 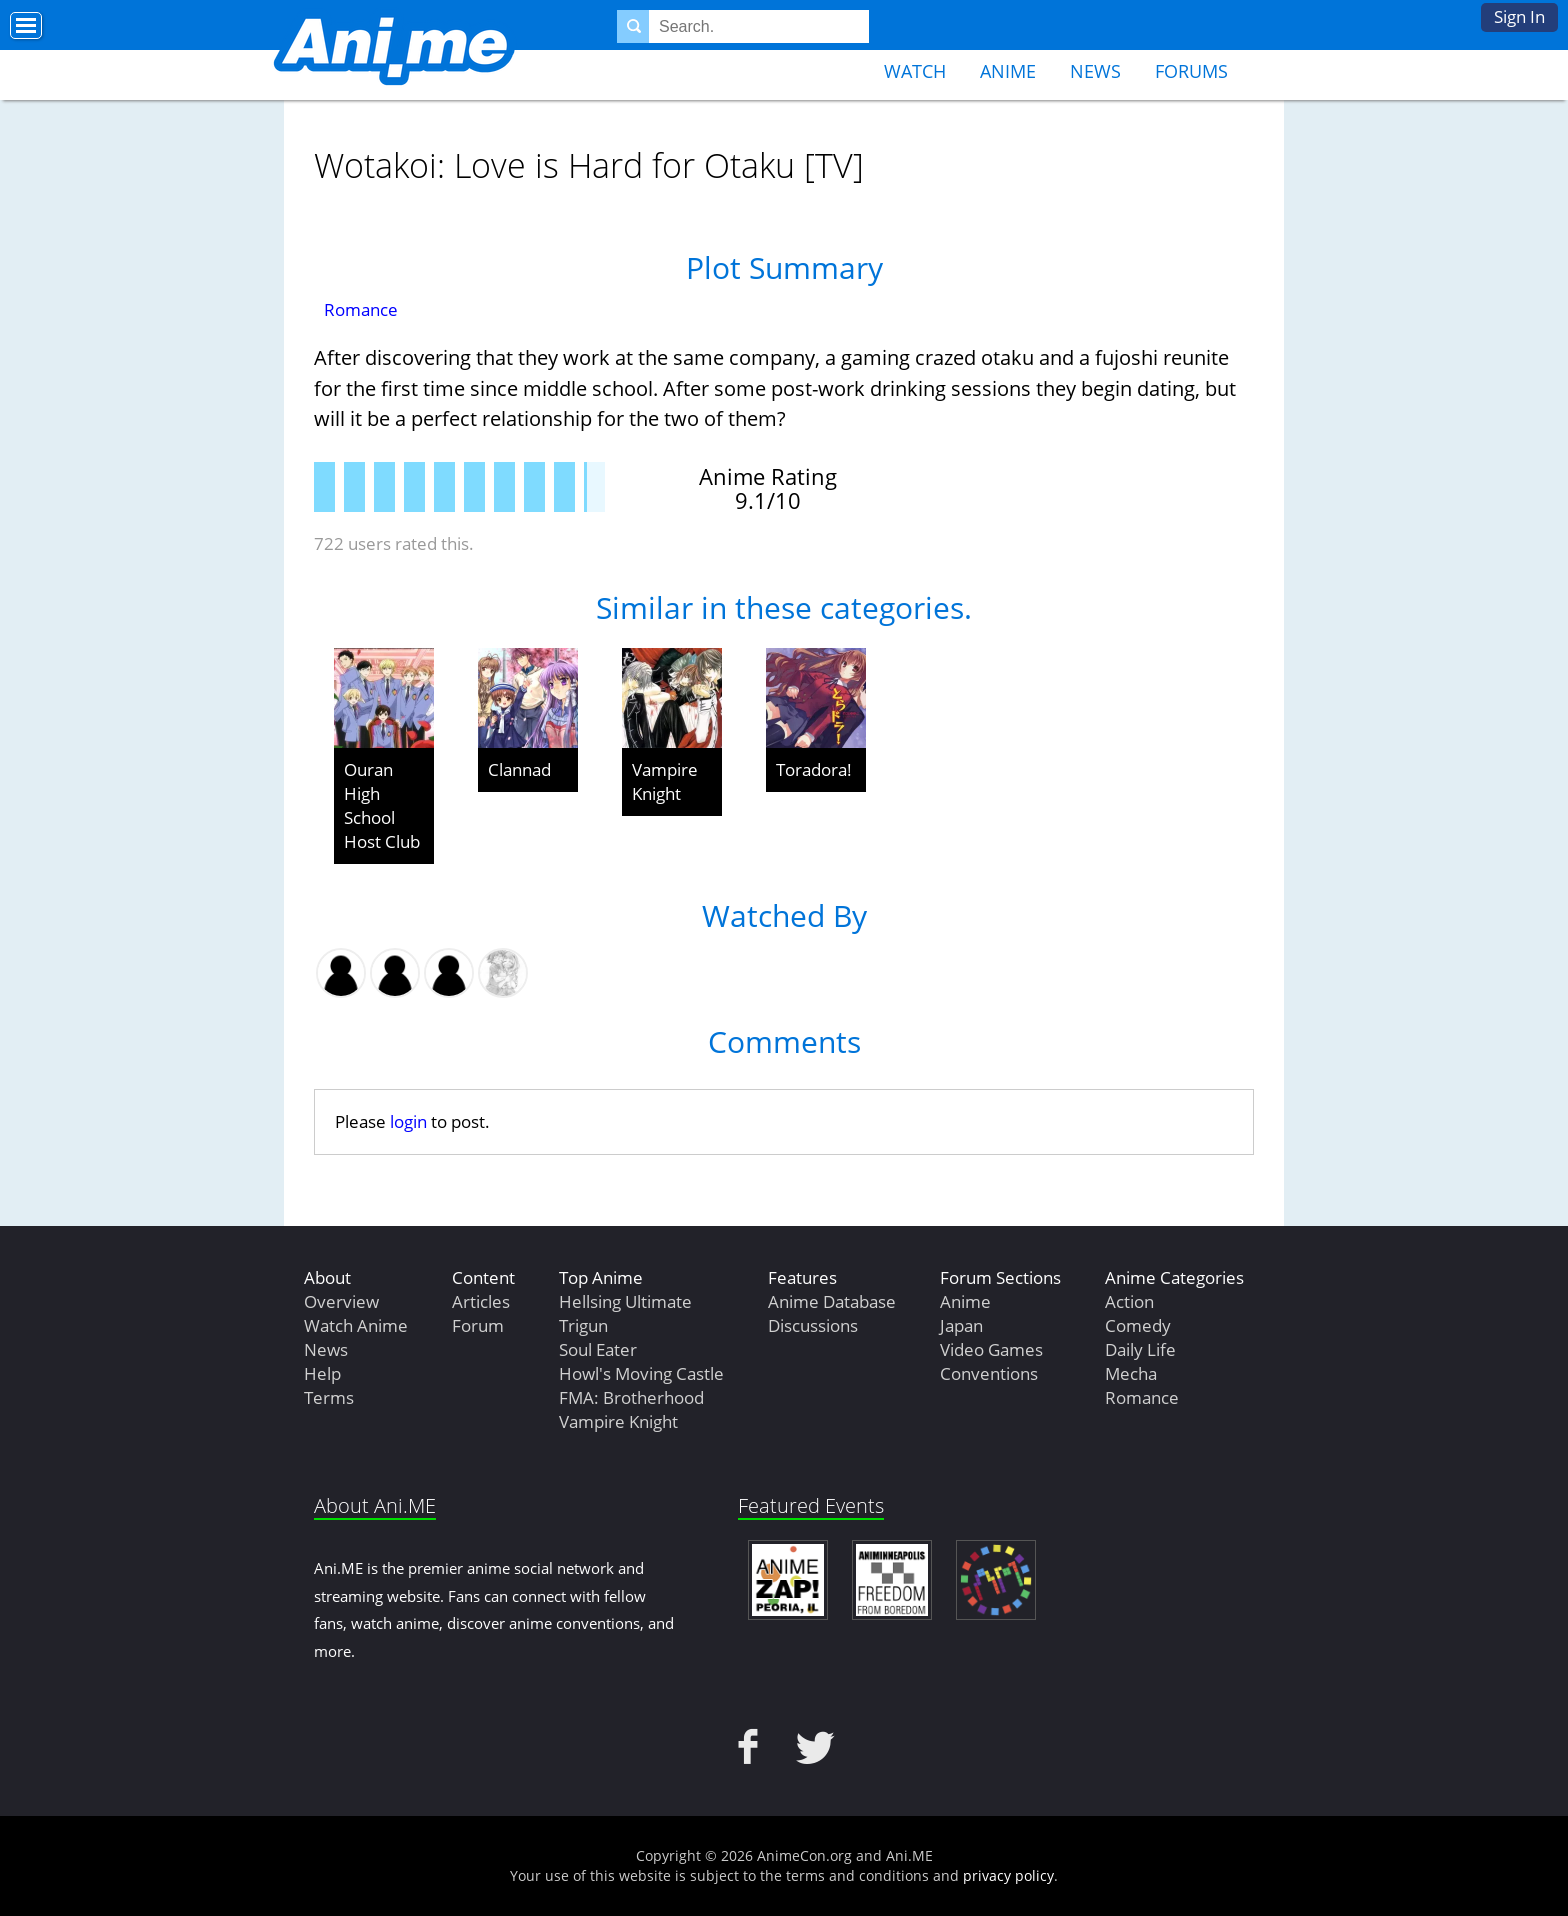 What do you see at coordinates (322, 1373) in the screenshot?
I see `Help` at bounding box center [322, 1373].